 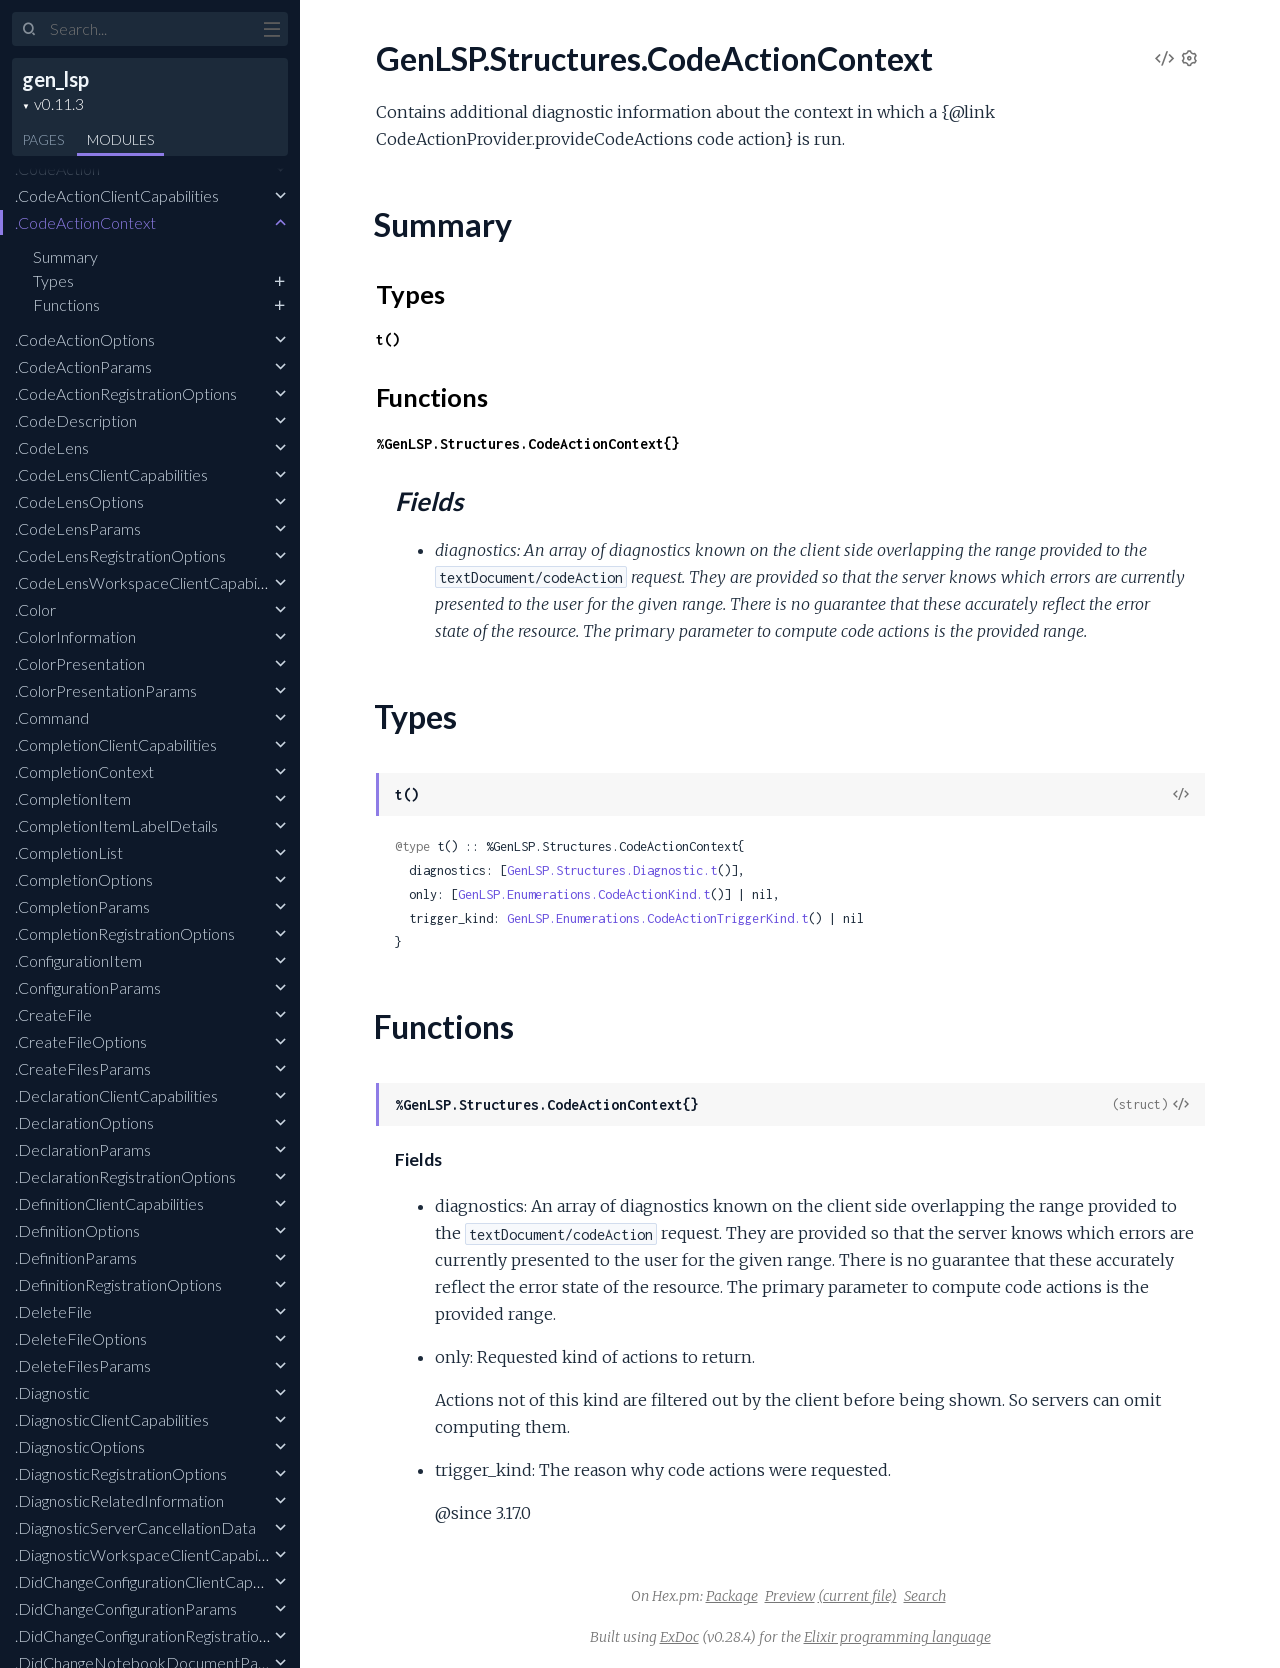 What do you see at coordinates (52, 1392) in the screenshot?
I see `.Diagnostic` at bounding box center [52, 1392].